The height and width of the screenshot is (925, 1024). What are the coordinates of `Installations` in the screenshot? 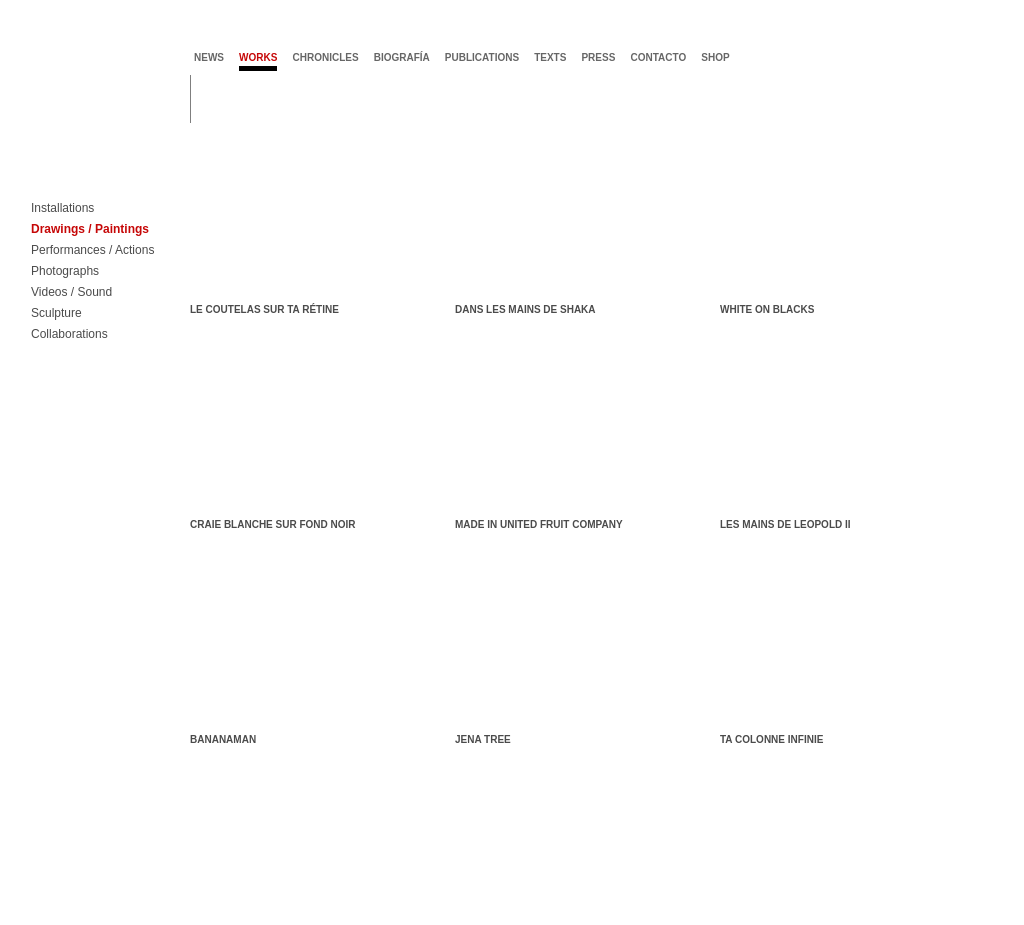 It's located at (62, 208).